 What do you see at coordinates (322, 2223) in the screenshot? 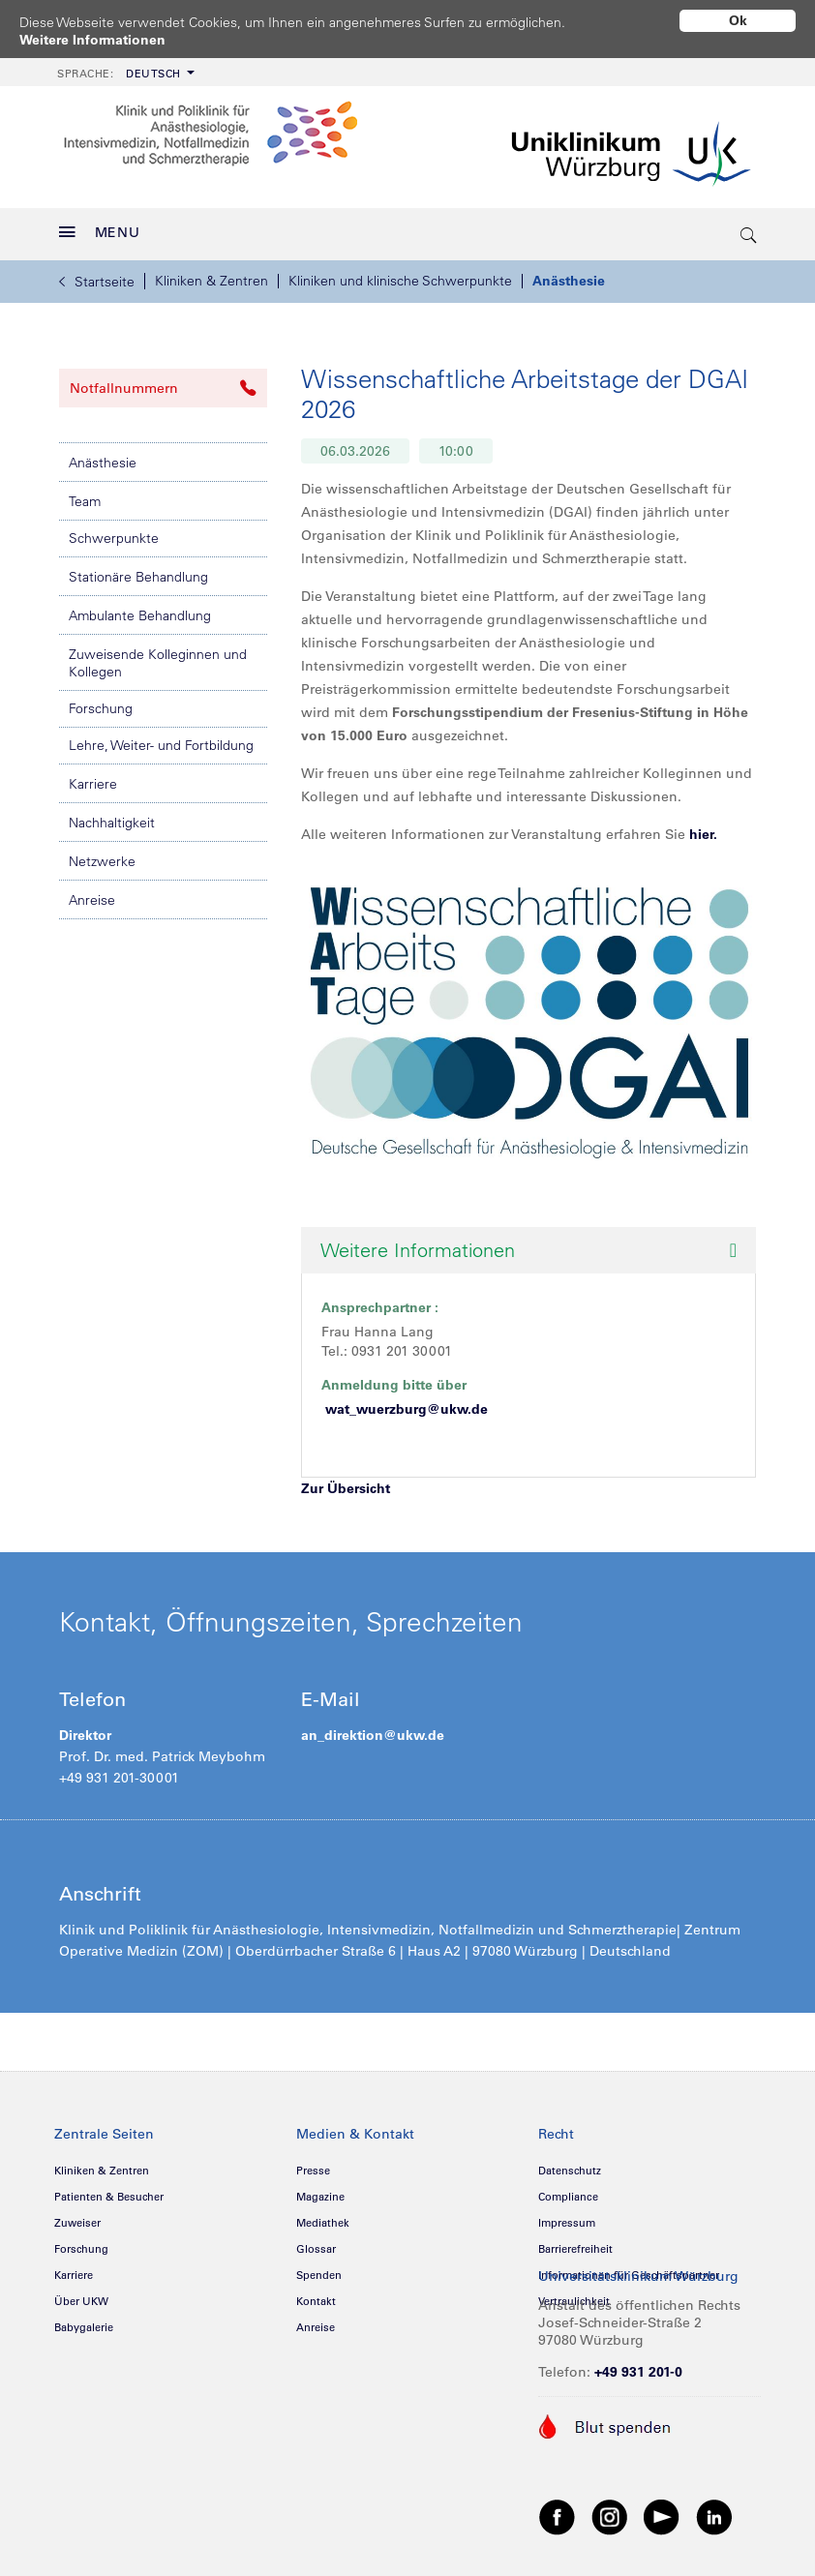
I see `Mediathek` at bounding box center [322, 2223].